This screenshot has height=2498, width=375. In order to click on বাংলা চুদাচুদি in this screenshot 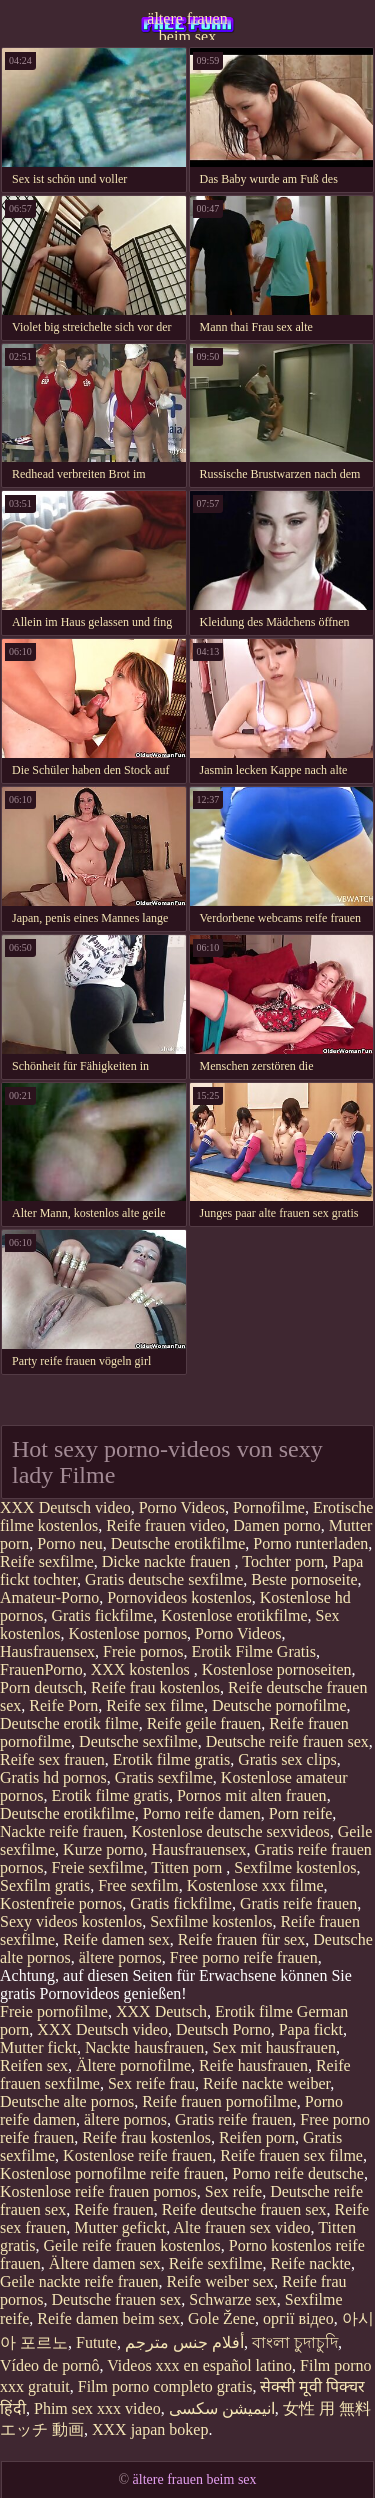, I will do `click(295, 2342)`.